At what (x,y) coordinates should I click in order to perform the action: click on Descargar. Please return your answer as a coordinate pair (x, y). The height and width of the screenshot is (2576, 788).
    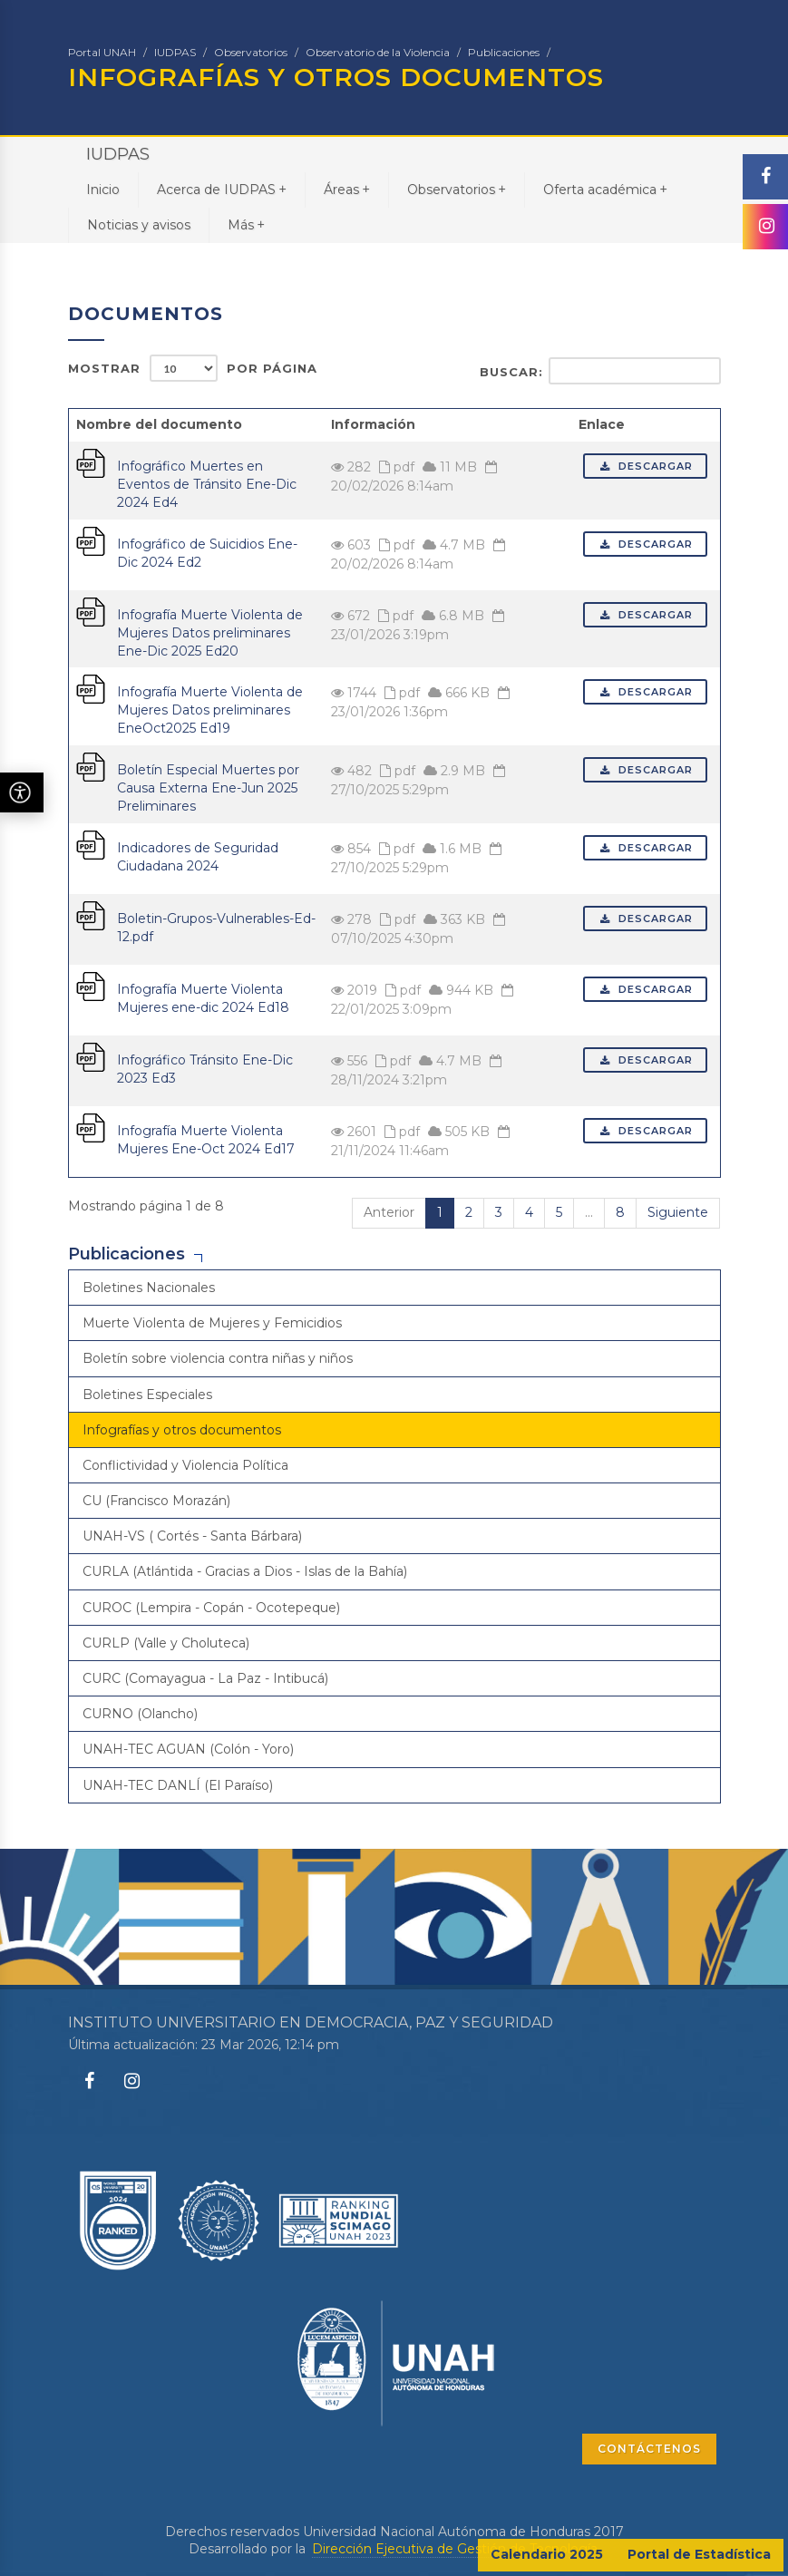
    Looking at the image, I should click on (645, 466).